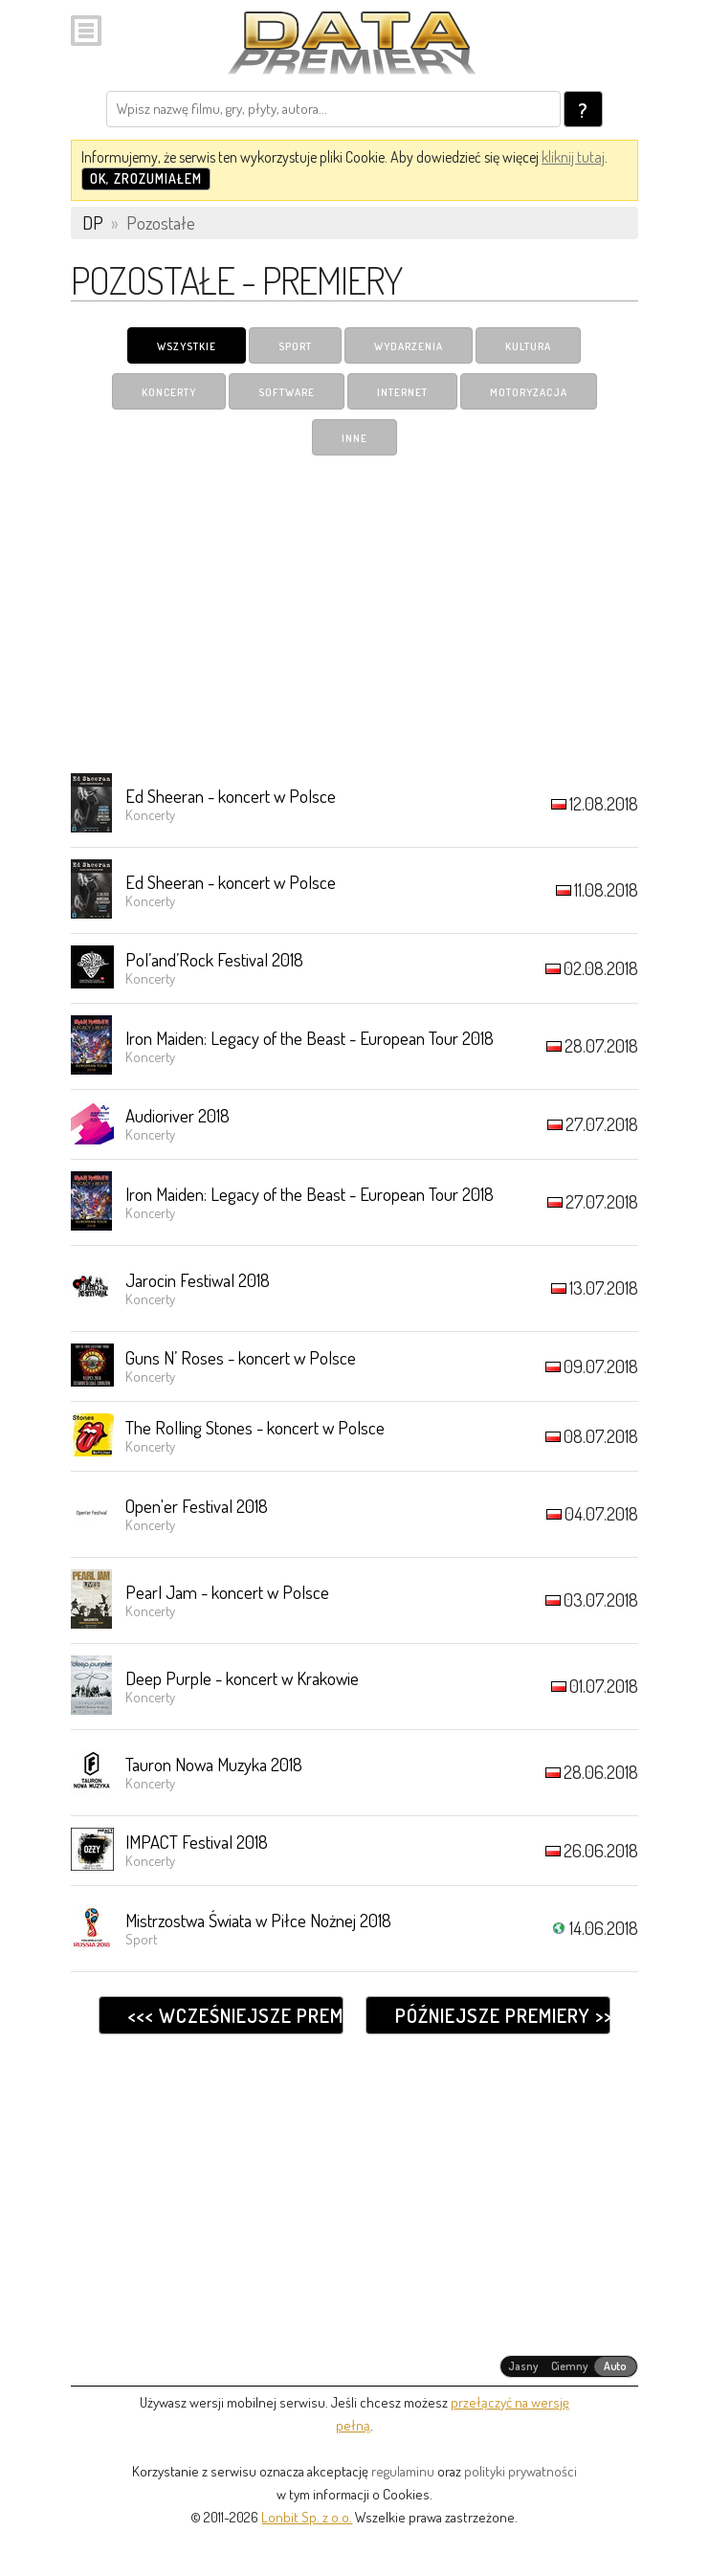 Image resolution: width=709 pixels, height=2576 pixels. What do you see at coordinates (286, 392) in the screenshot?
I see `Software` at bounding box center [286, 392].